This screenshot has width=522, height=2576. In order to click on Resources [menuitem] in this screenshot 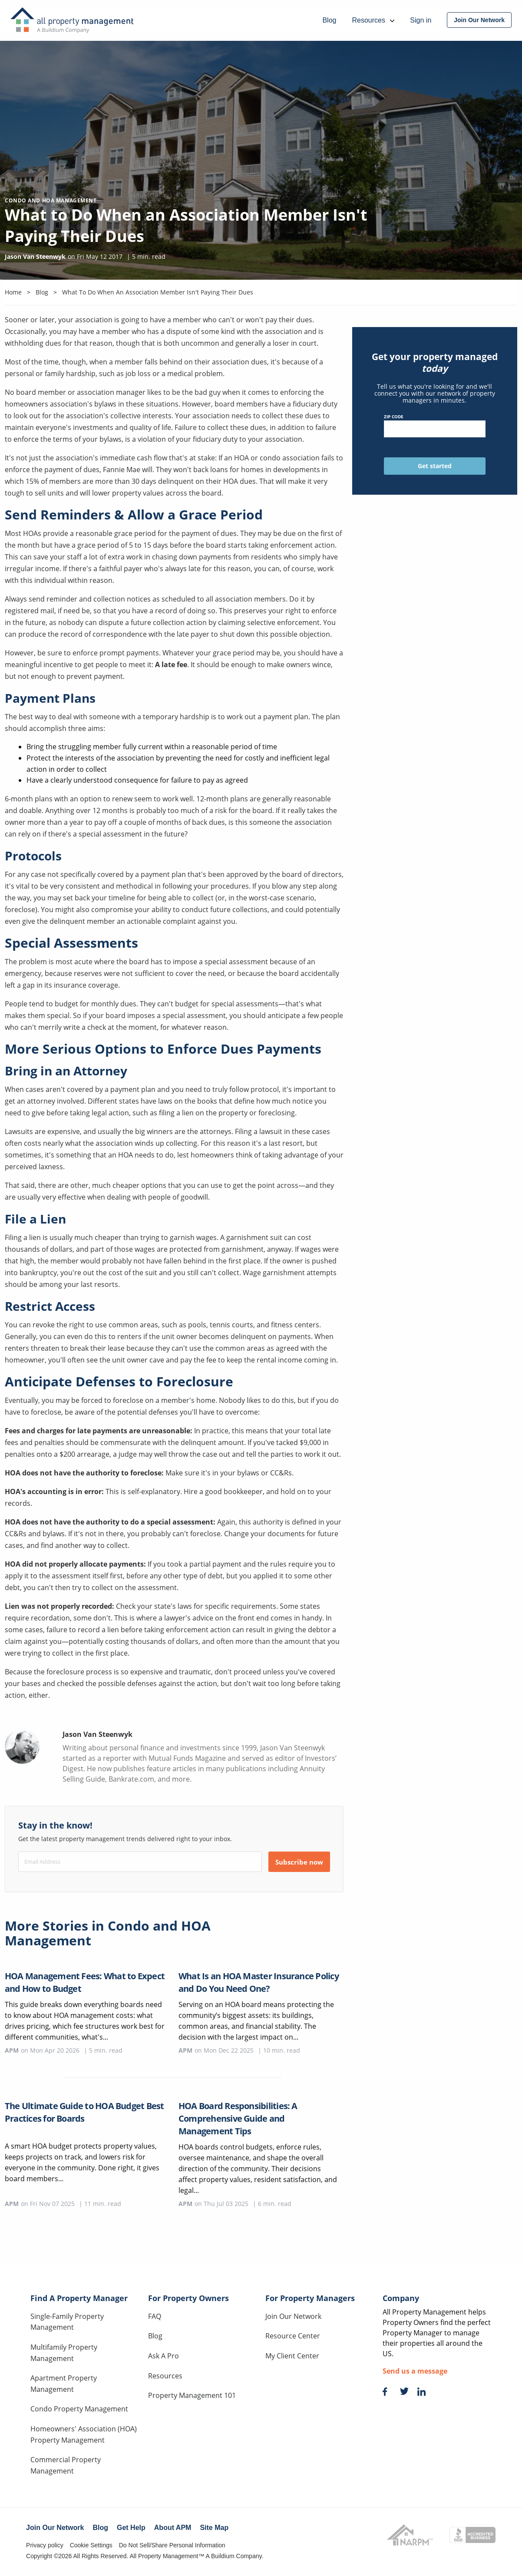, I will do `click(373, 20)`.